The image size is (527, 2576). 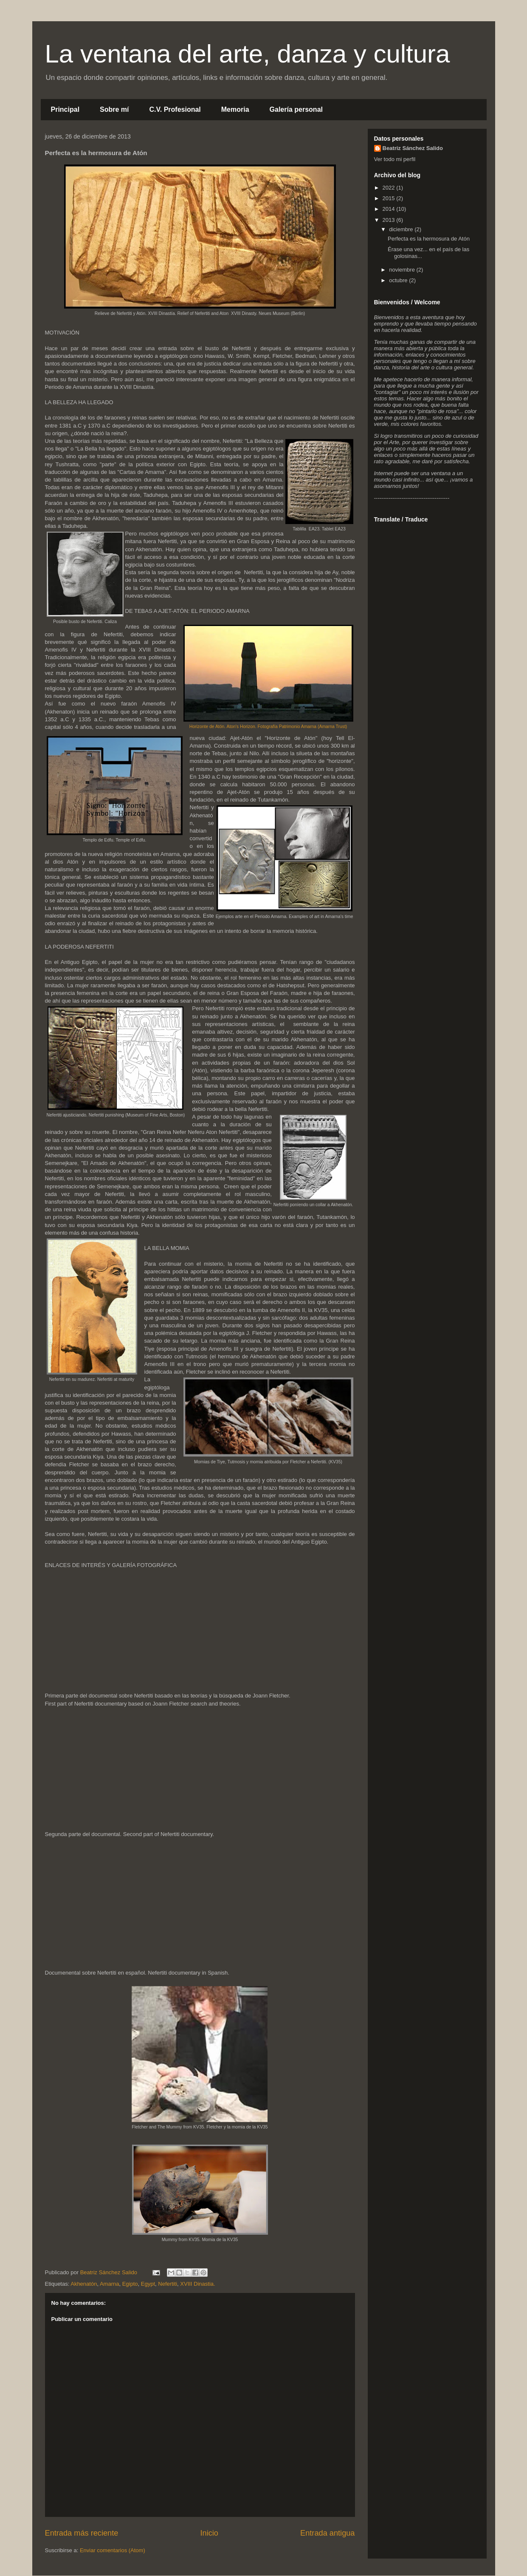 I want to click on Entrada antigua, so click(x=327, y=2533).